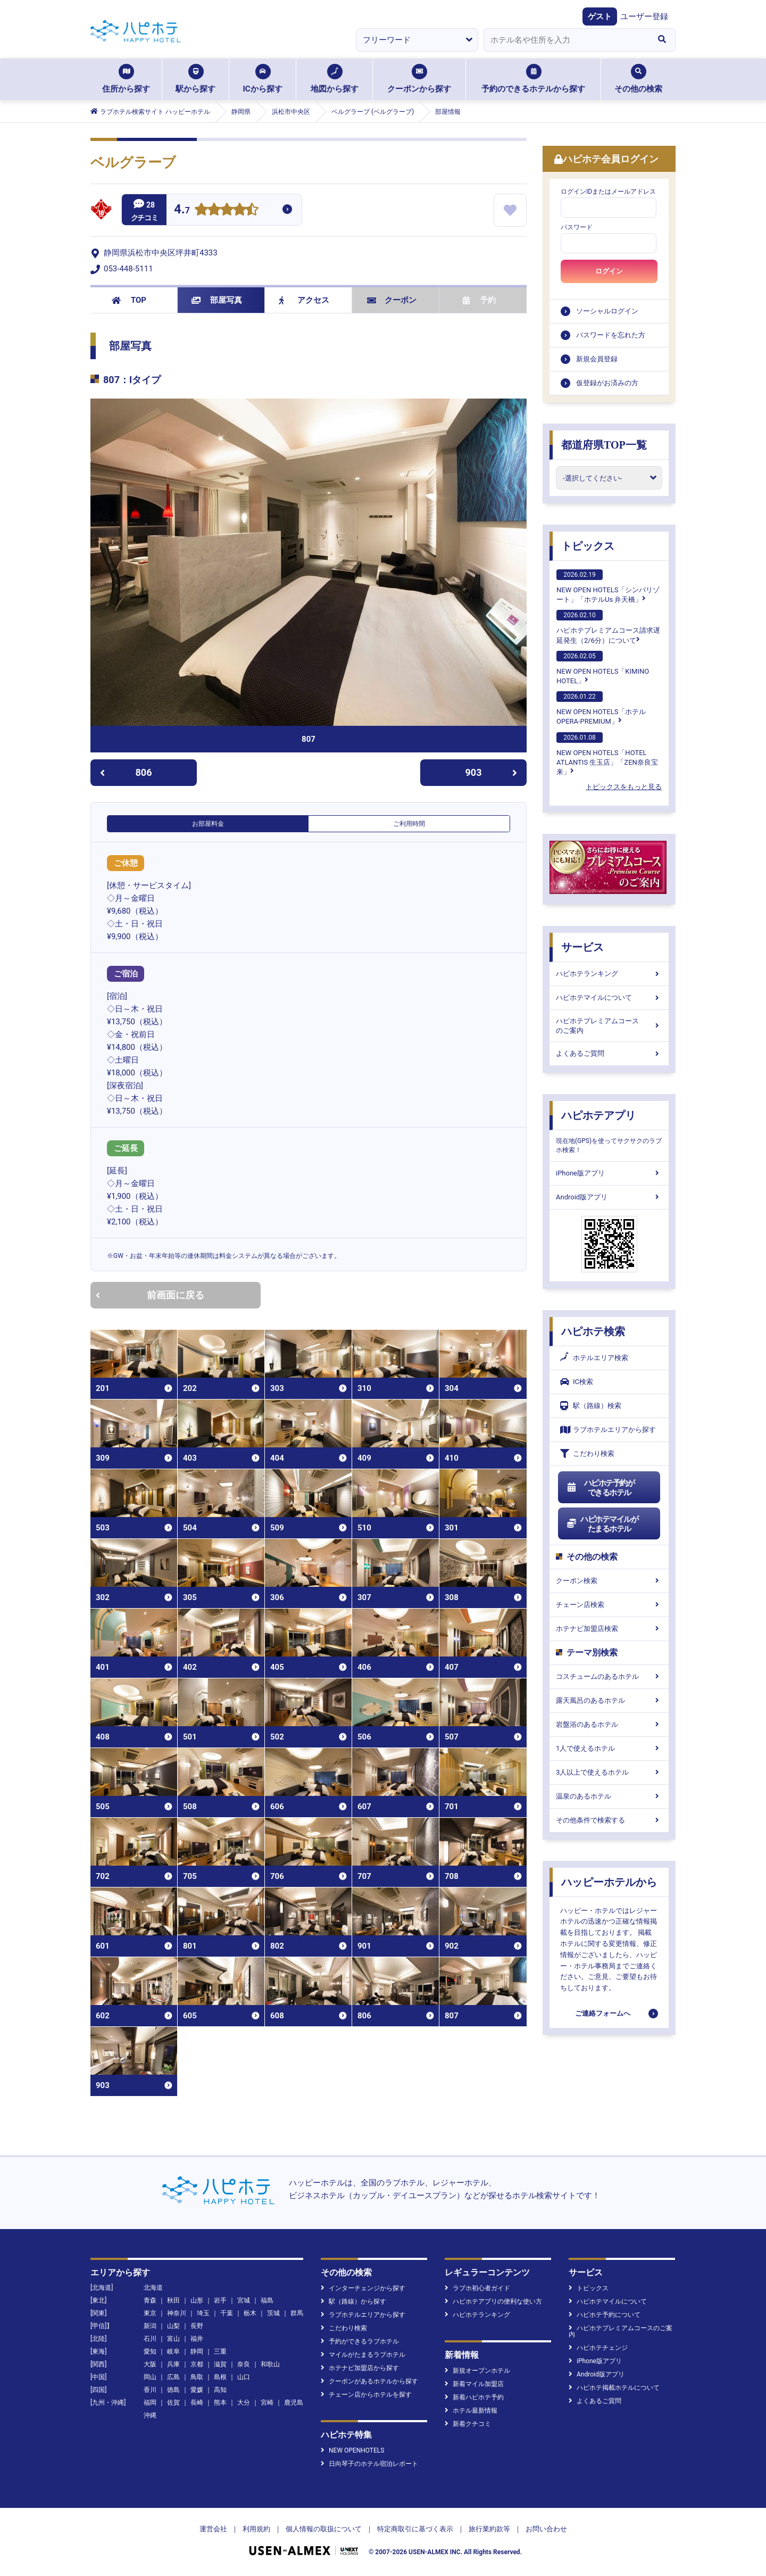 The width and height of the screenshot is (766, 2576). Describe the element at coordinates (196, 2389) in the screenshot. I see `愛媛` at that location.